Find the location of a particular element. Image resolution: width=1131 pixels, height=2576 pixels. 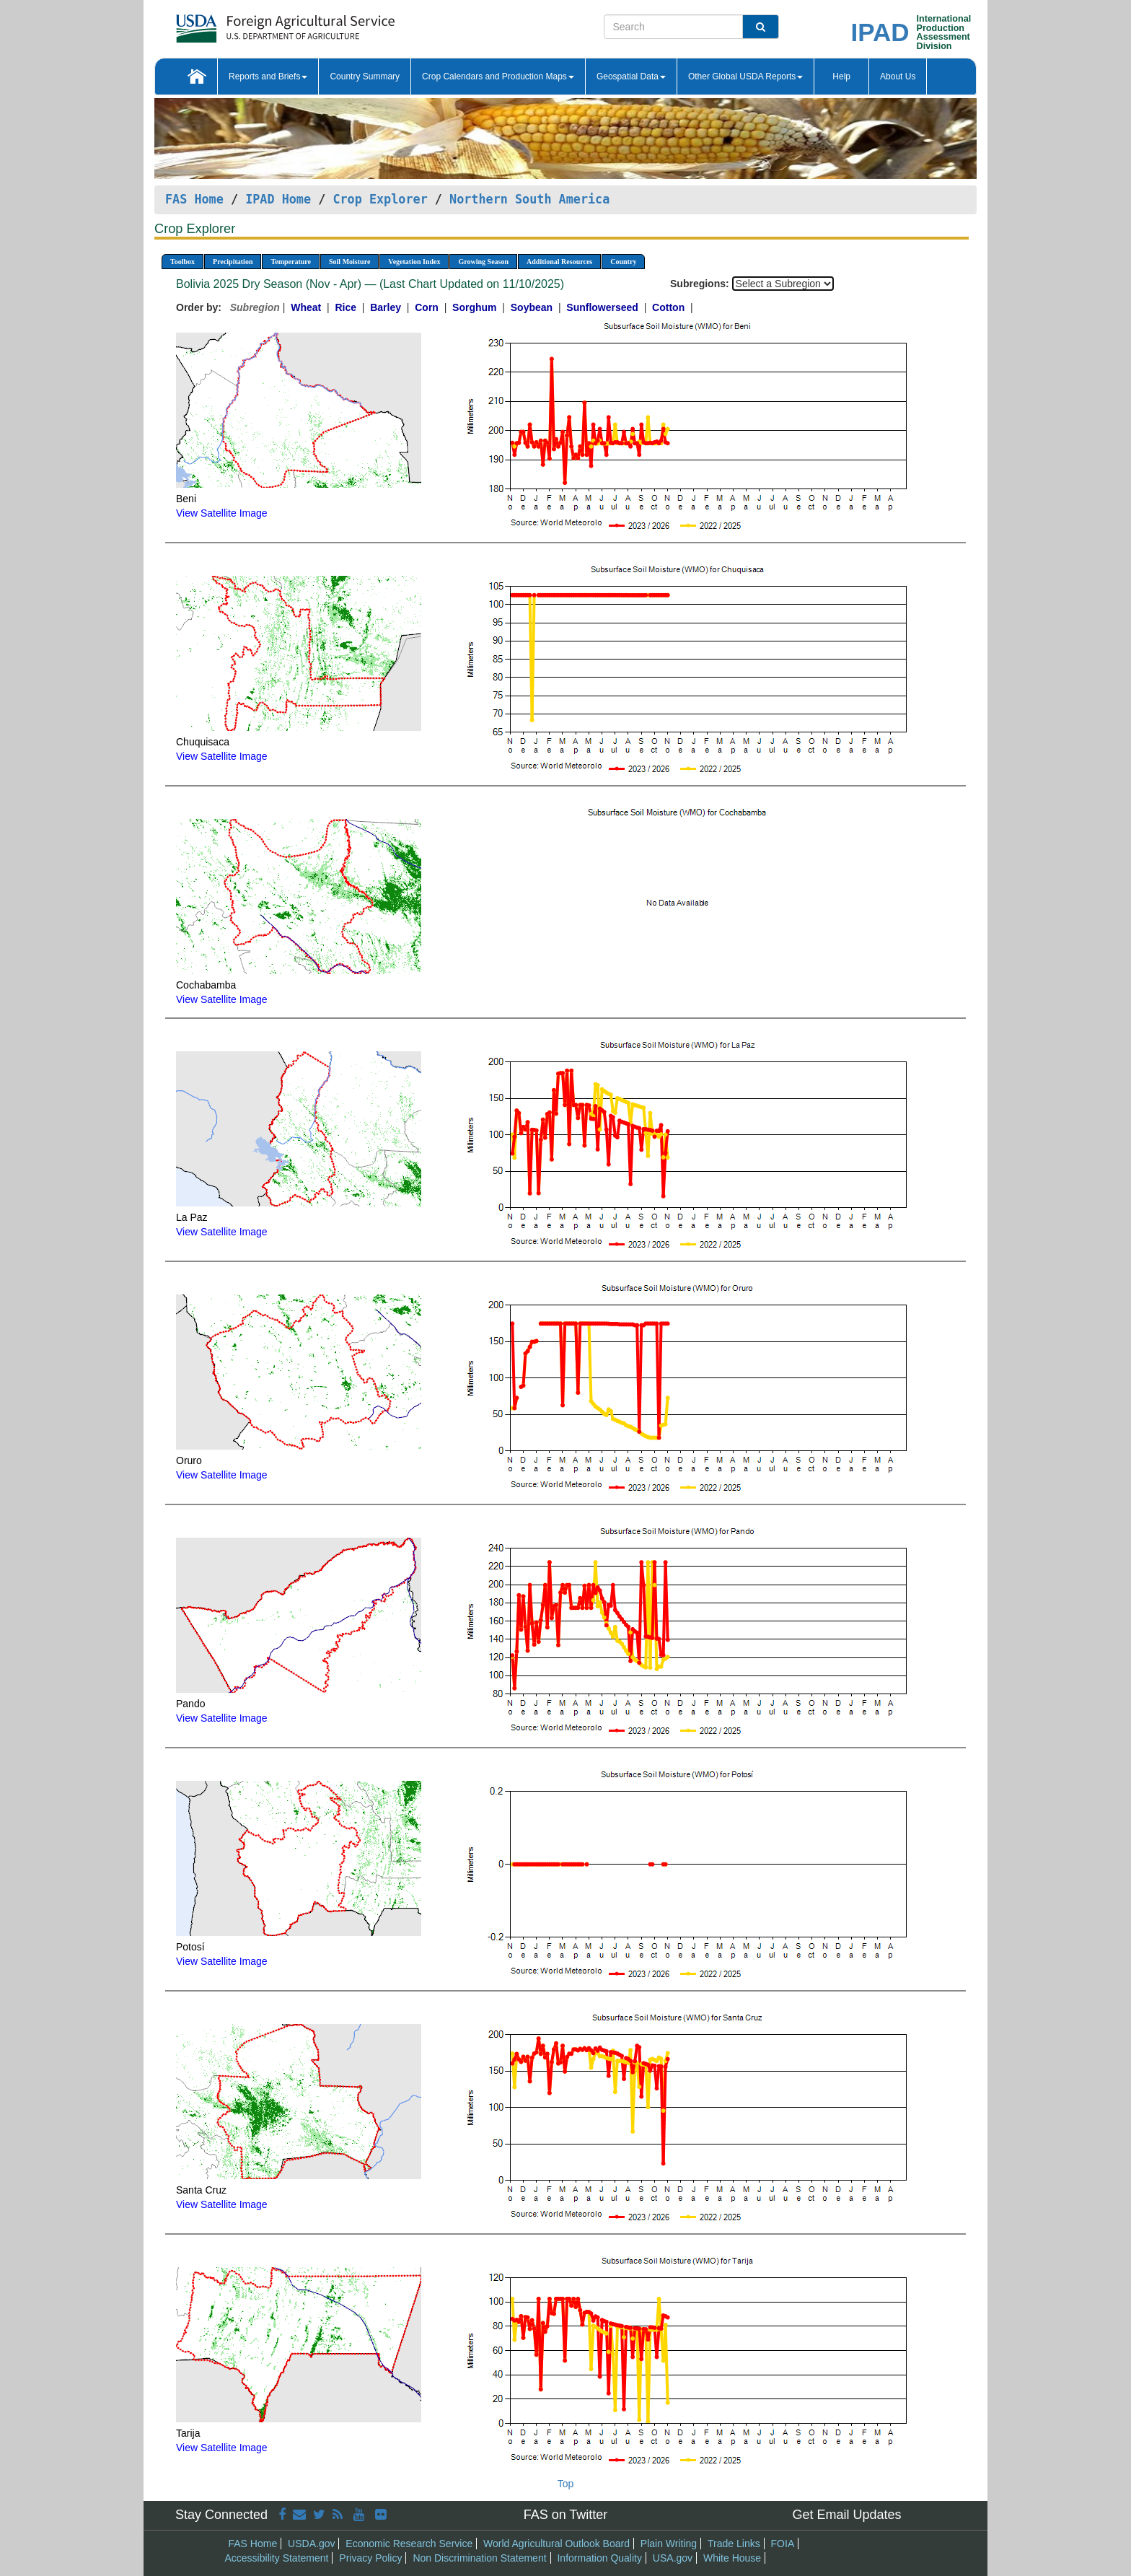

Country is located at coordinates (623, 262).